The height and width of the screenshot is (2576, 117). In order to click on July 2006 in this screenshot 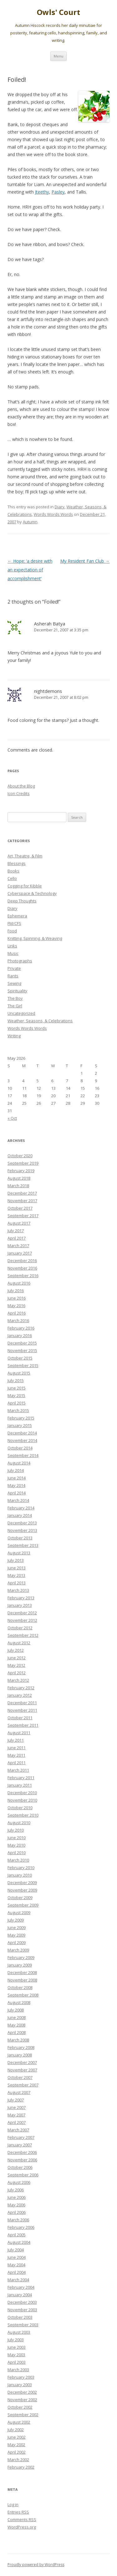, I will do `click(15, 2190)`.